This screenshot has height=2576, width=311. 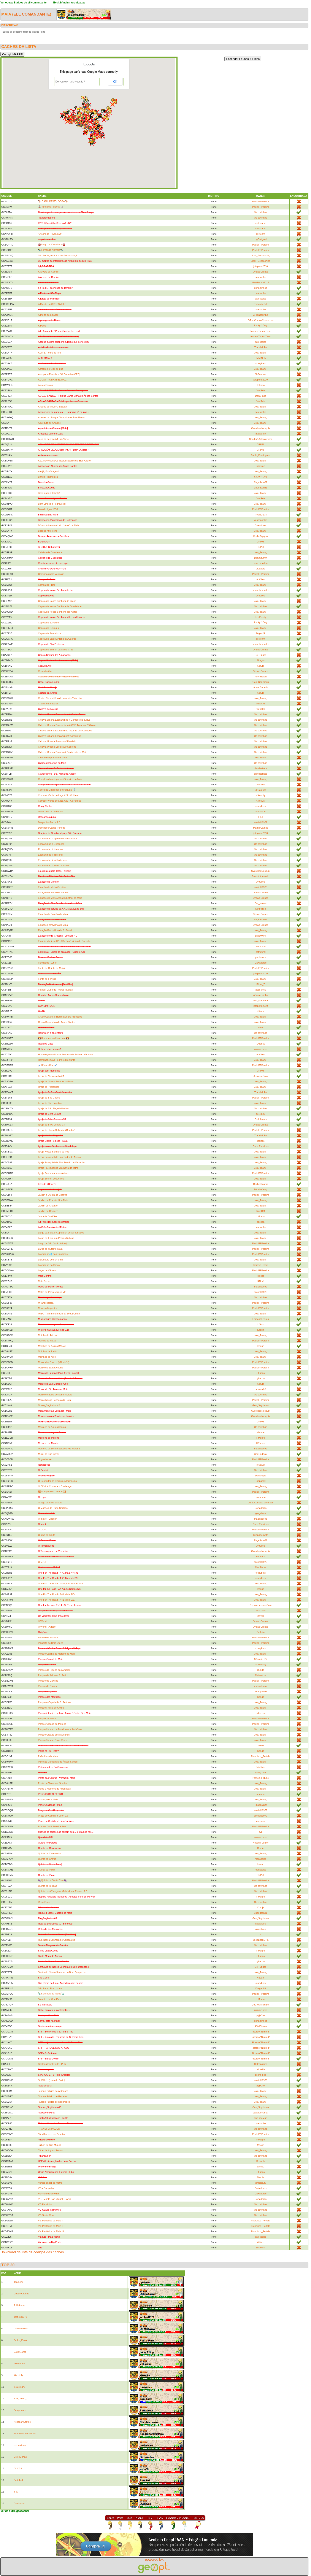 What do you see at coordinates (48, 1454) in the screenshot?
I see `Mural de São Gemil` at bounding box center [48, 1454].